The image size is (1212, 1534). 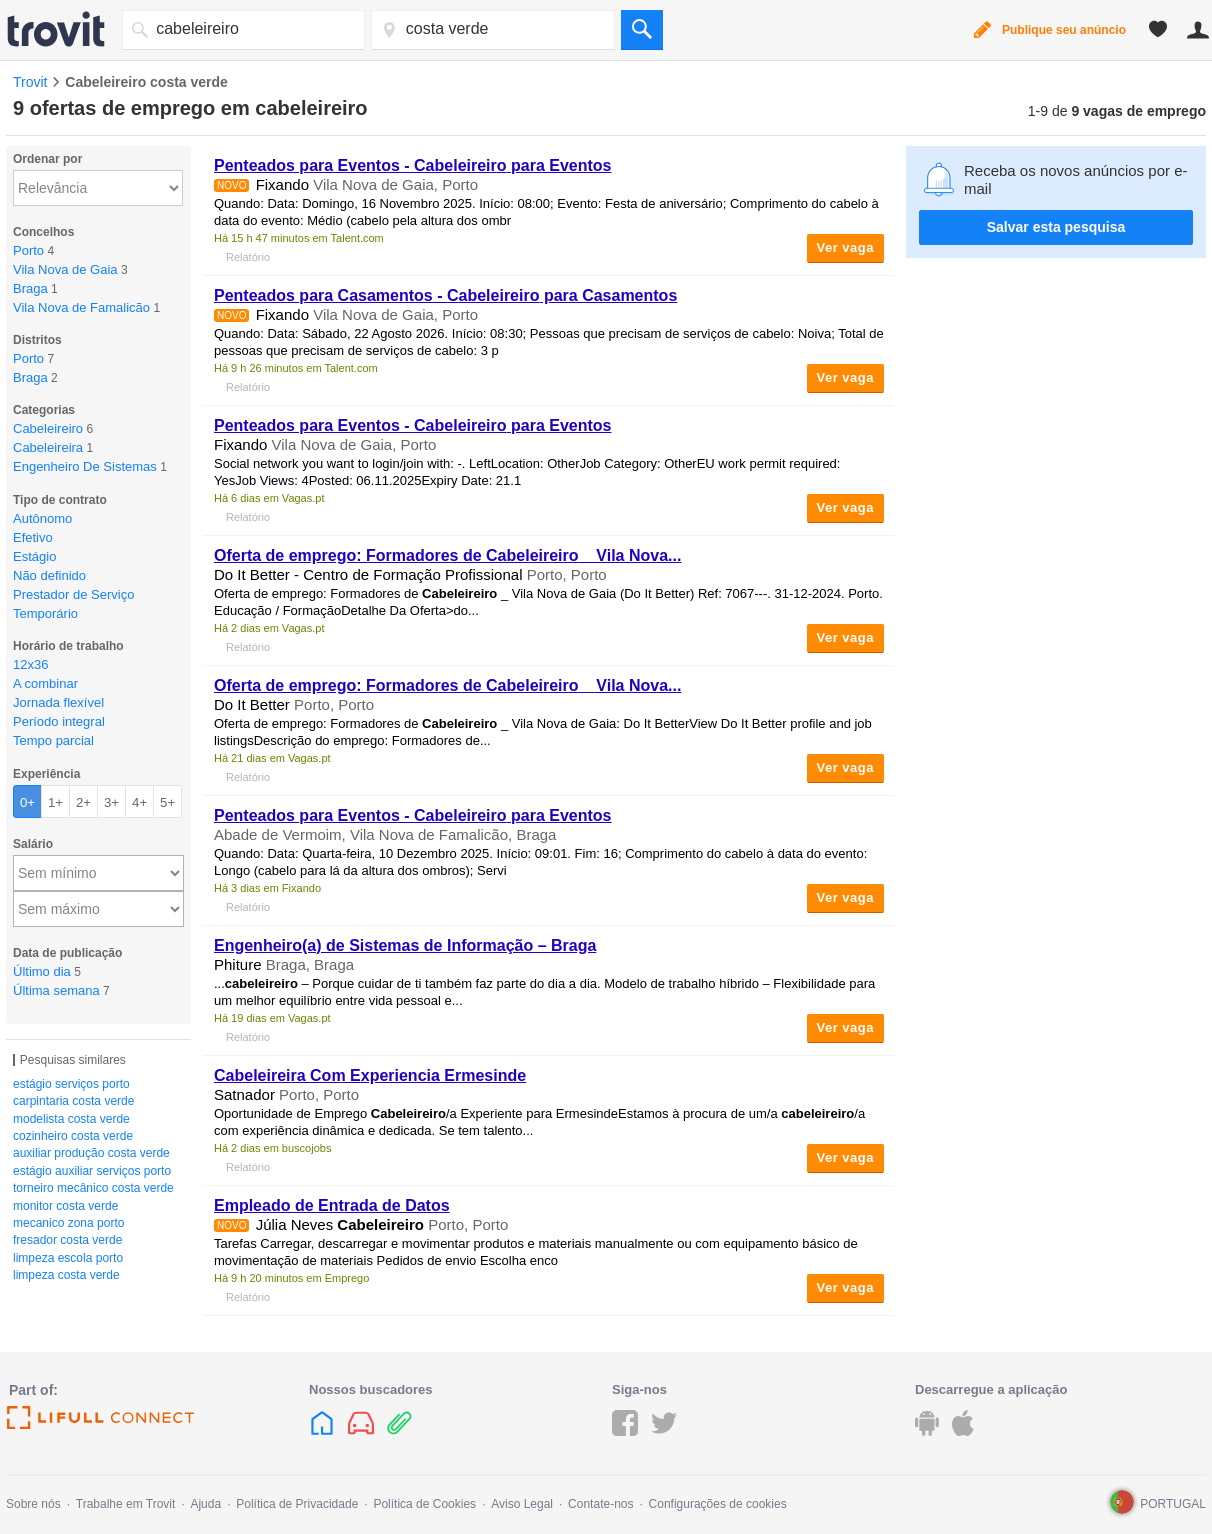 What do you see at coordinates (68, 1258) in the screenshot?
I see `limpeza escola porto` at bounding box center [68, 1258].